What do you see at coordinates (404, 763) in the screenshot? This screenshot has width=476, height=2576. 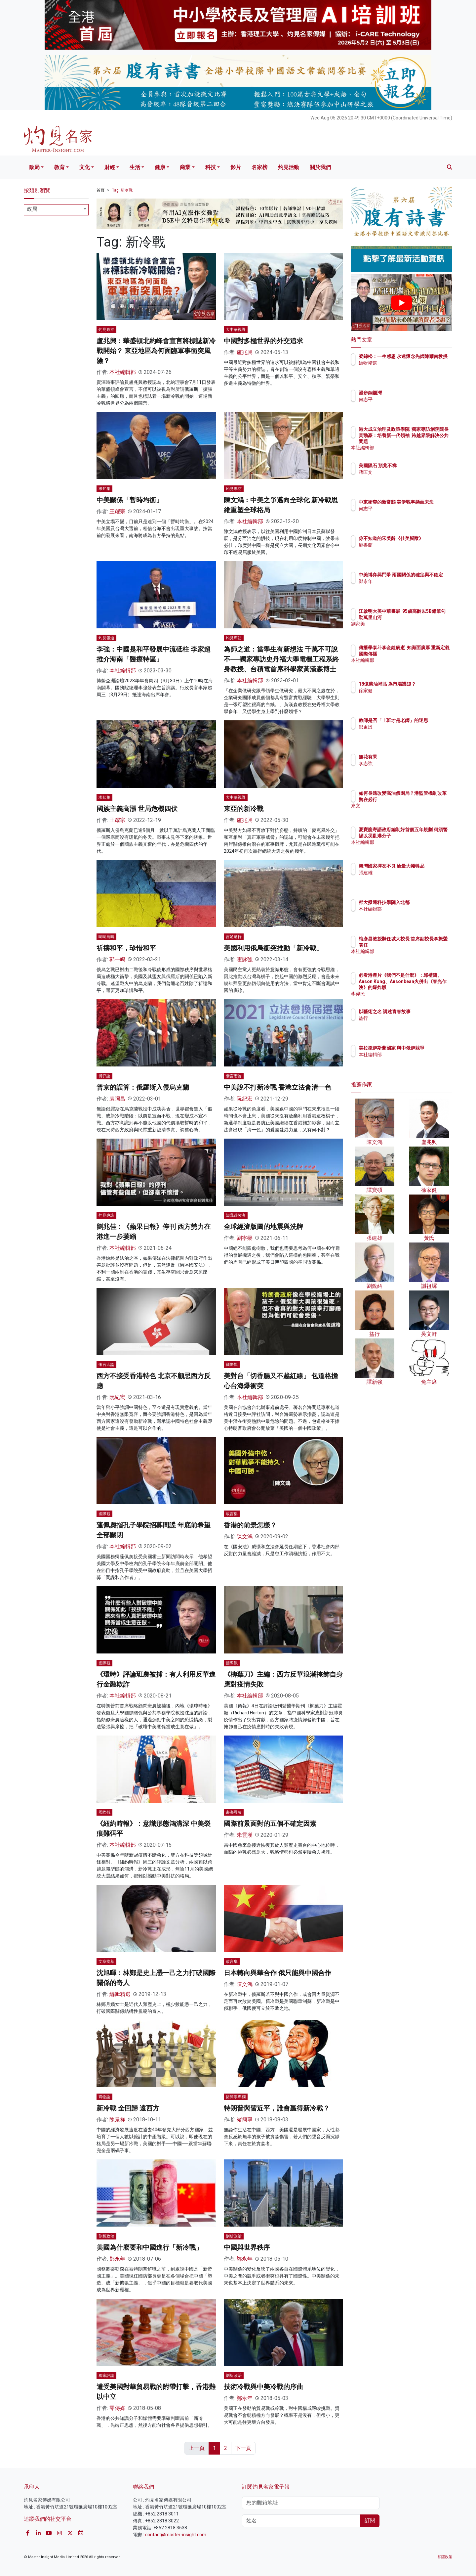 I see `李志強` at bounding box center [404, 763].